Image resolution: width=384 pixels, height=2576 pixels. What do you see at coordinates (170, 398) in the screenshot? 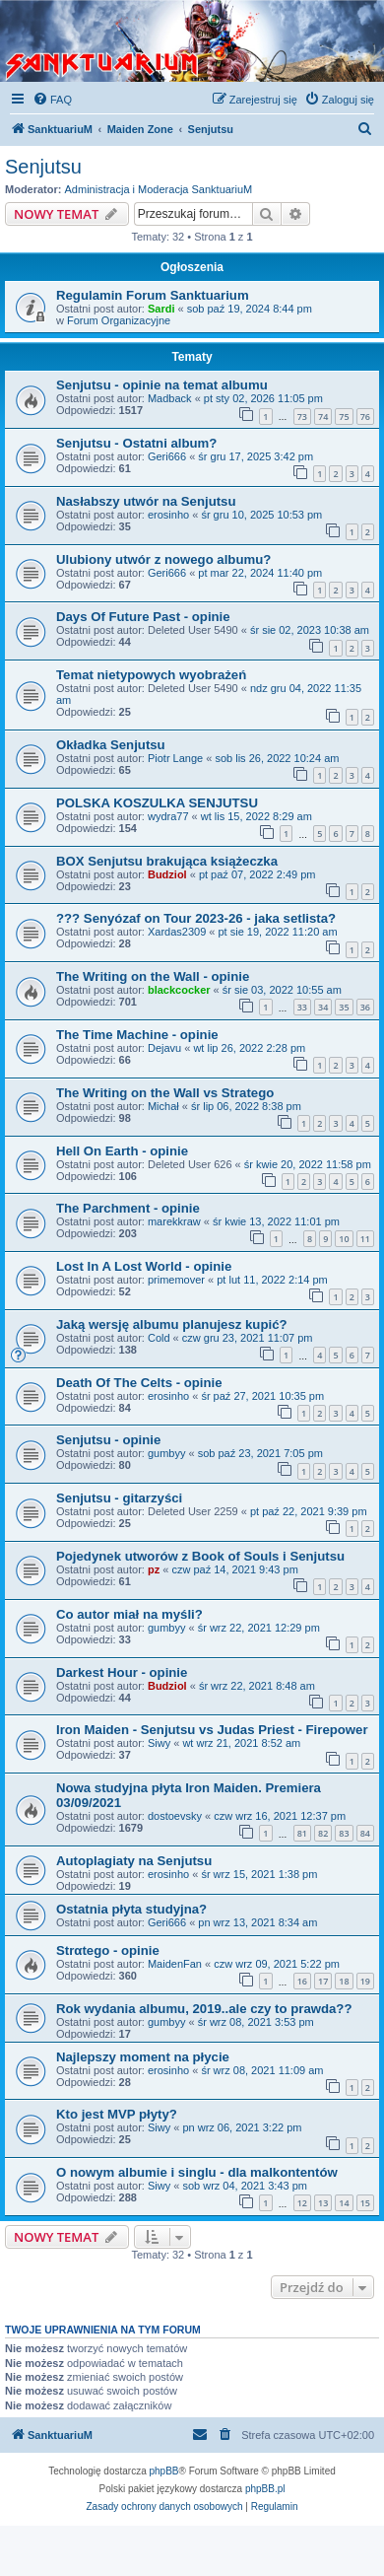
I see `Madback` at bounding box center [170, 398].